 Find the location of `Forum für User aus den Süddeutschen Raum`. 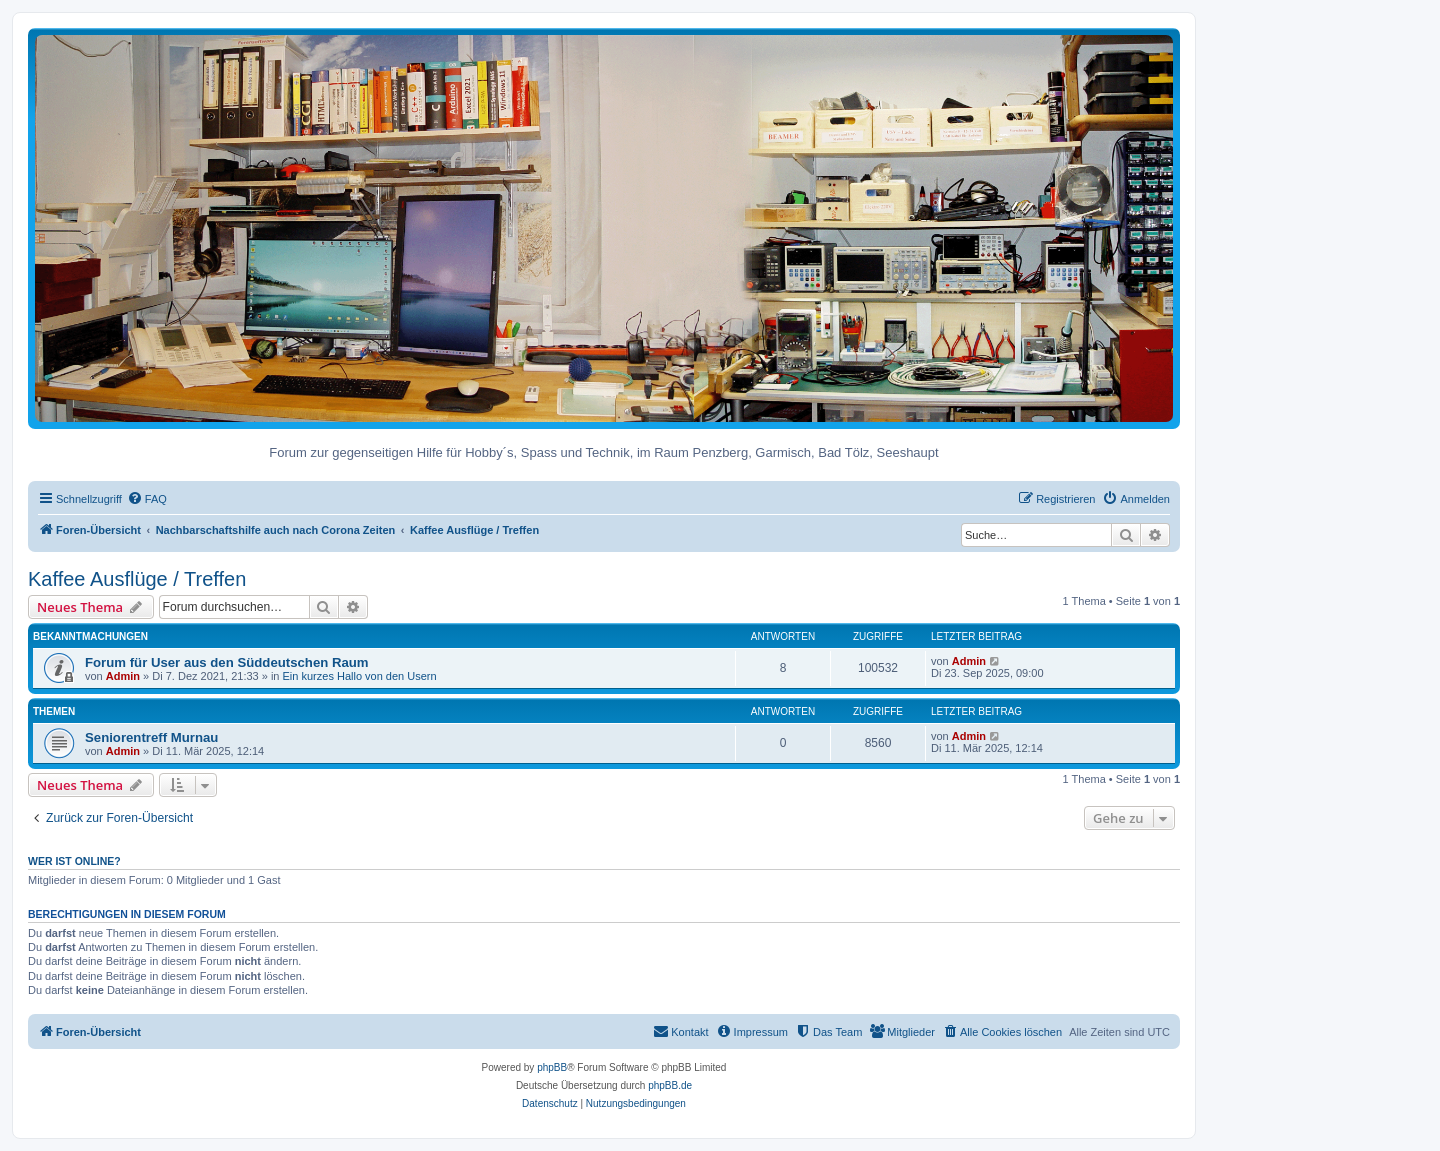

Forum für User aus den Süddeutschen Raum is located at coordinates (227, 662).